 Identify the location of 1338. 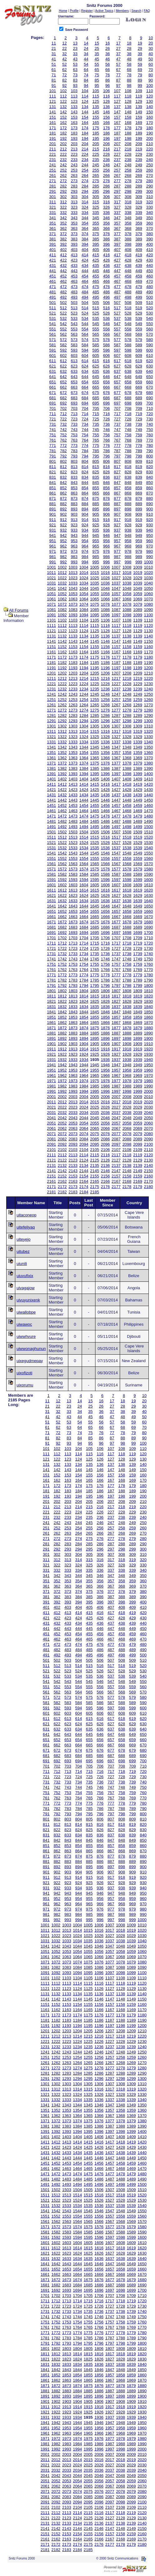
(126, 742).